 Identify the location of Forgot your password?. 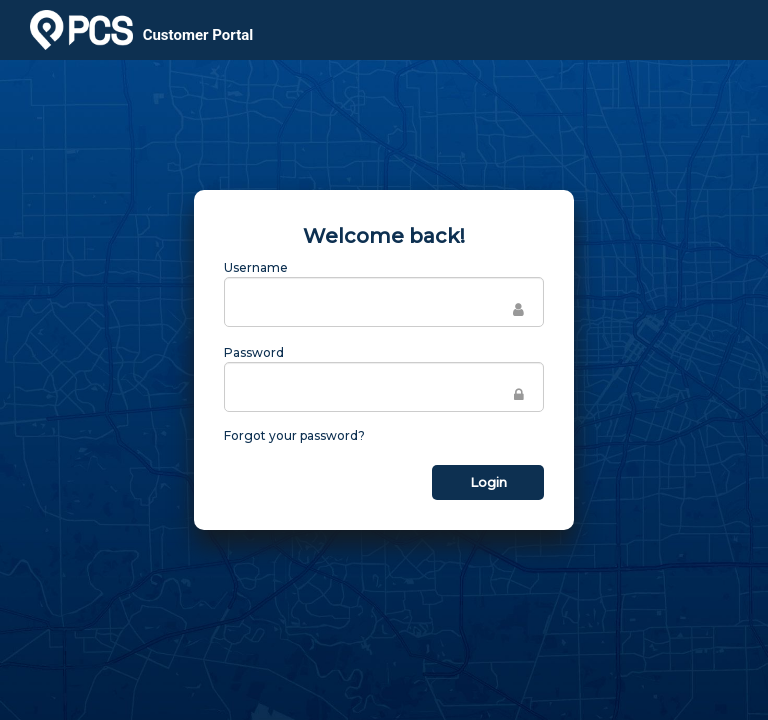
(294, 435).